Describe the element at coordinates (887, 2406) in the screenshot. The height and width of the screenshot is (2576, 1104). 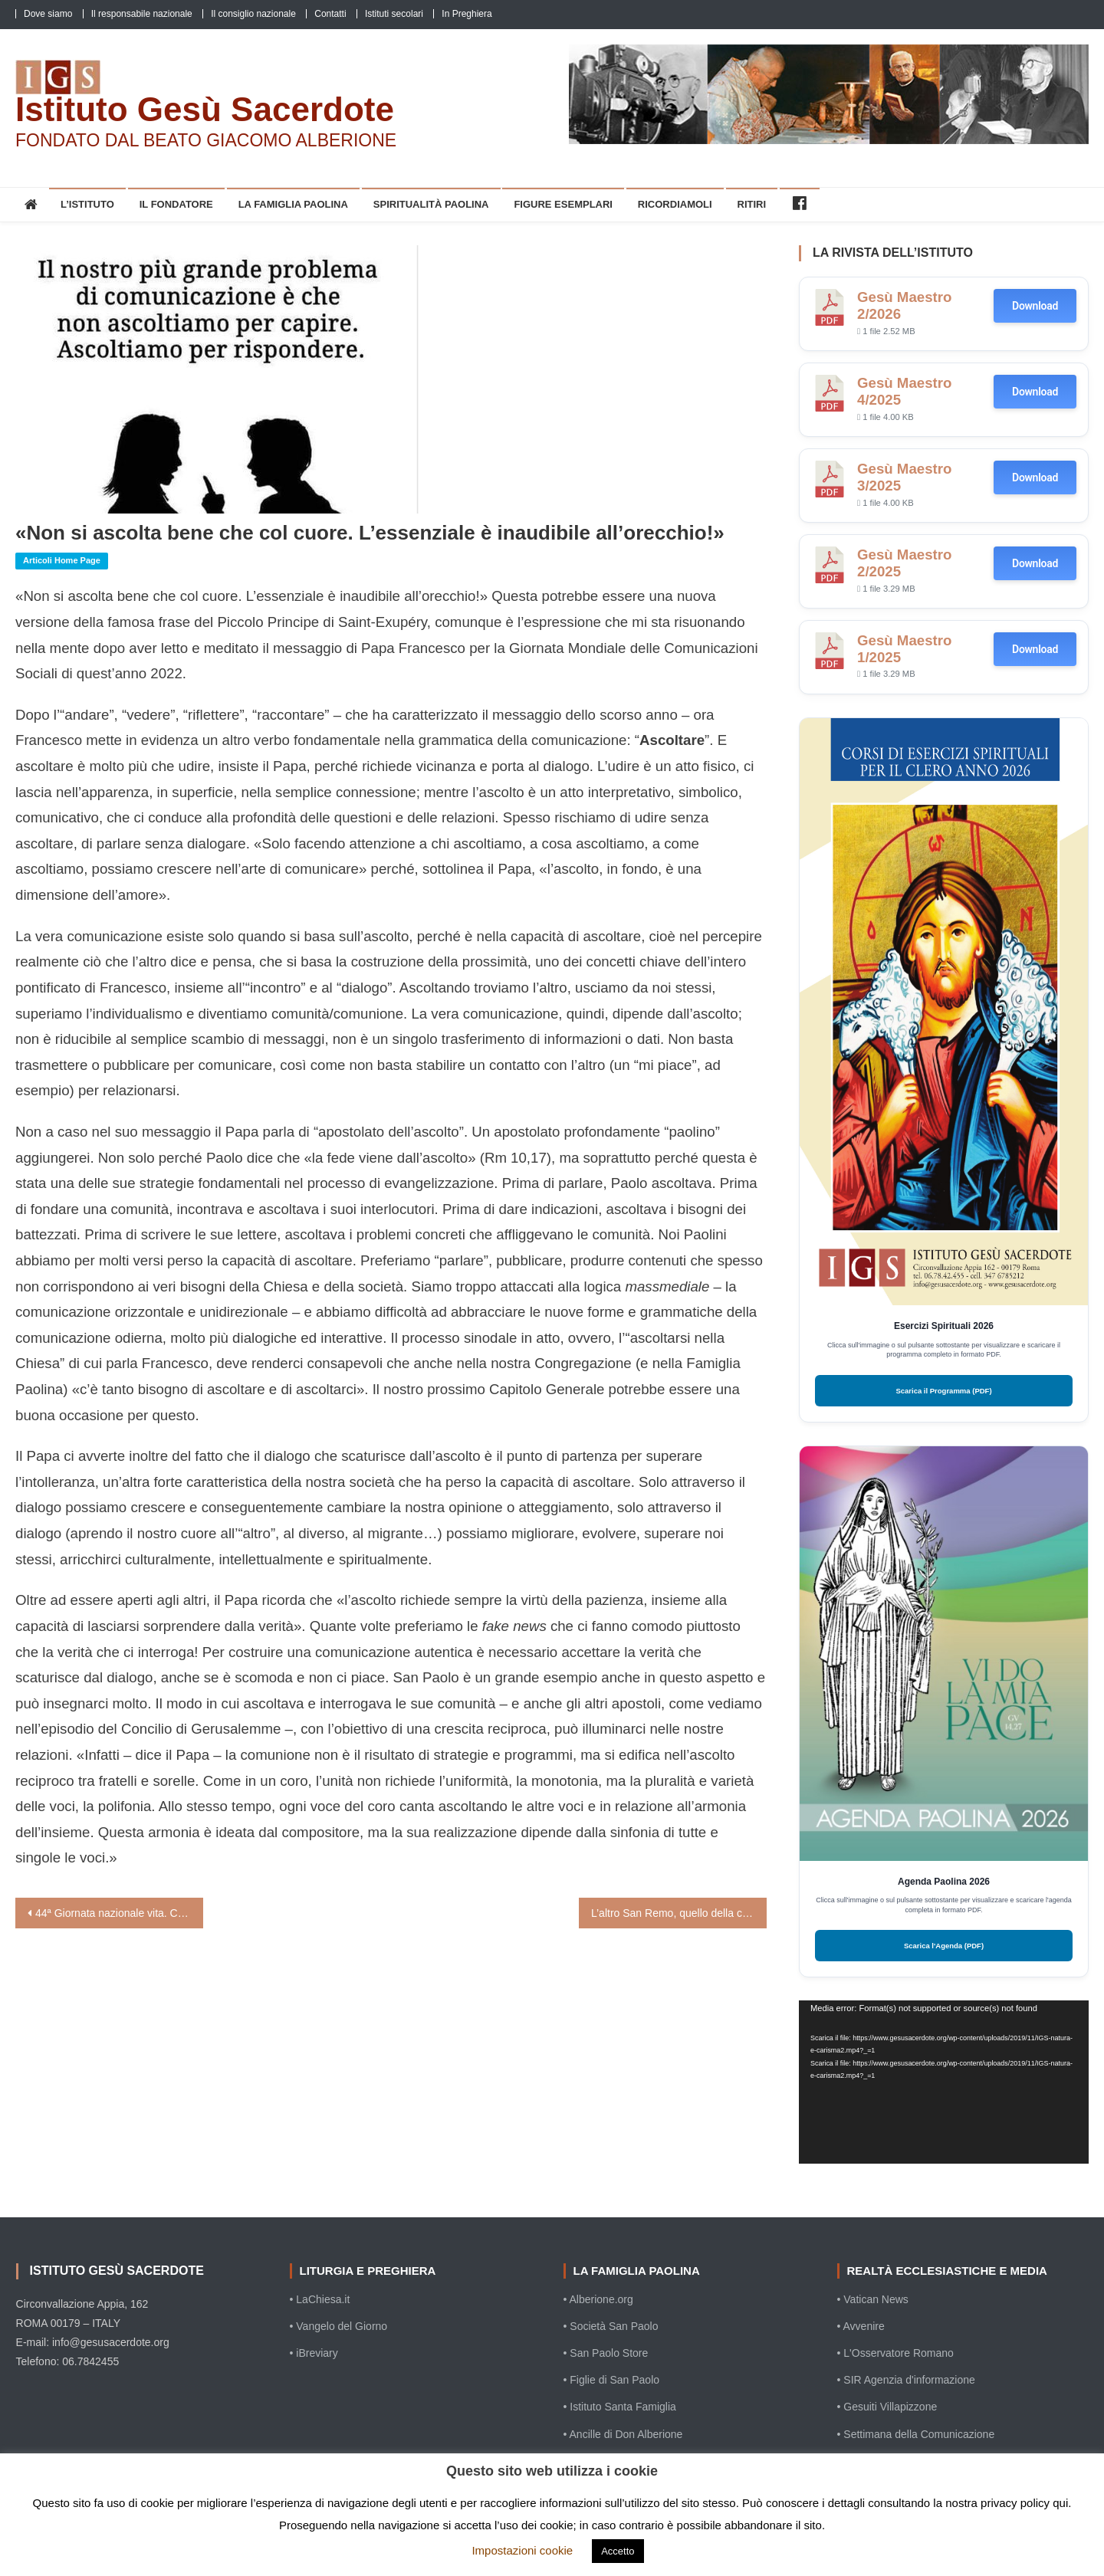
I see `• Gesuiti Villapizzone` at that location.